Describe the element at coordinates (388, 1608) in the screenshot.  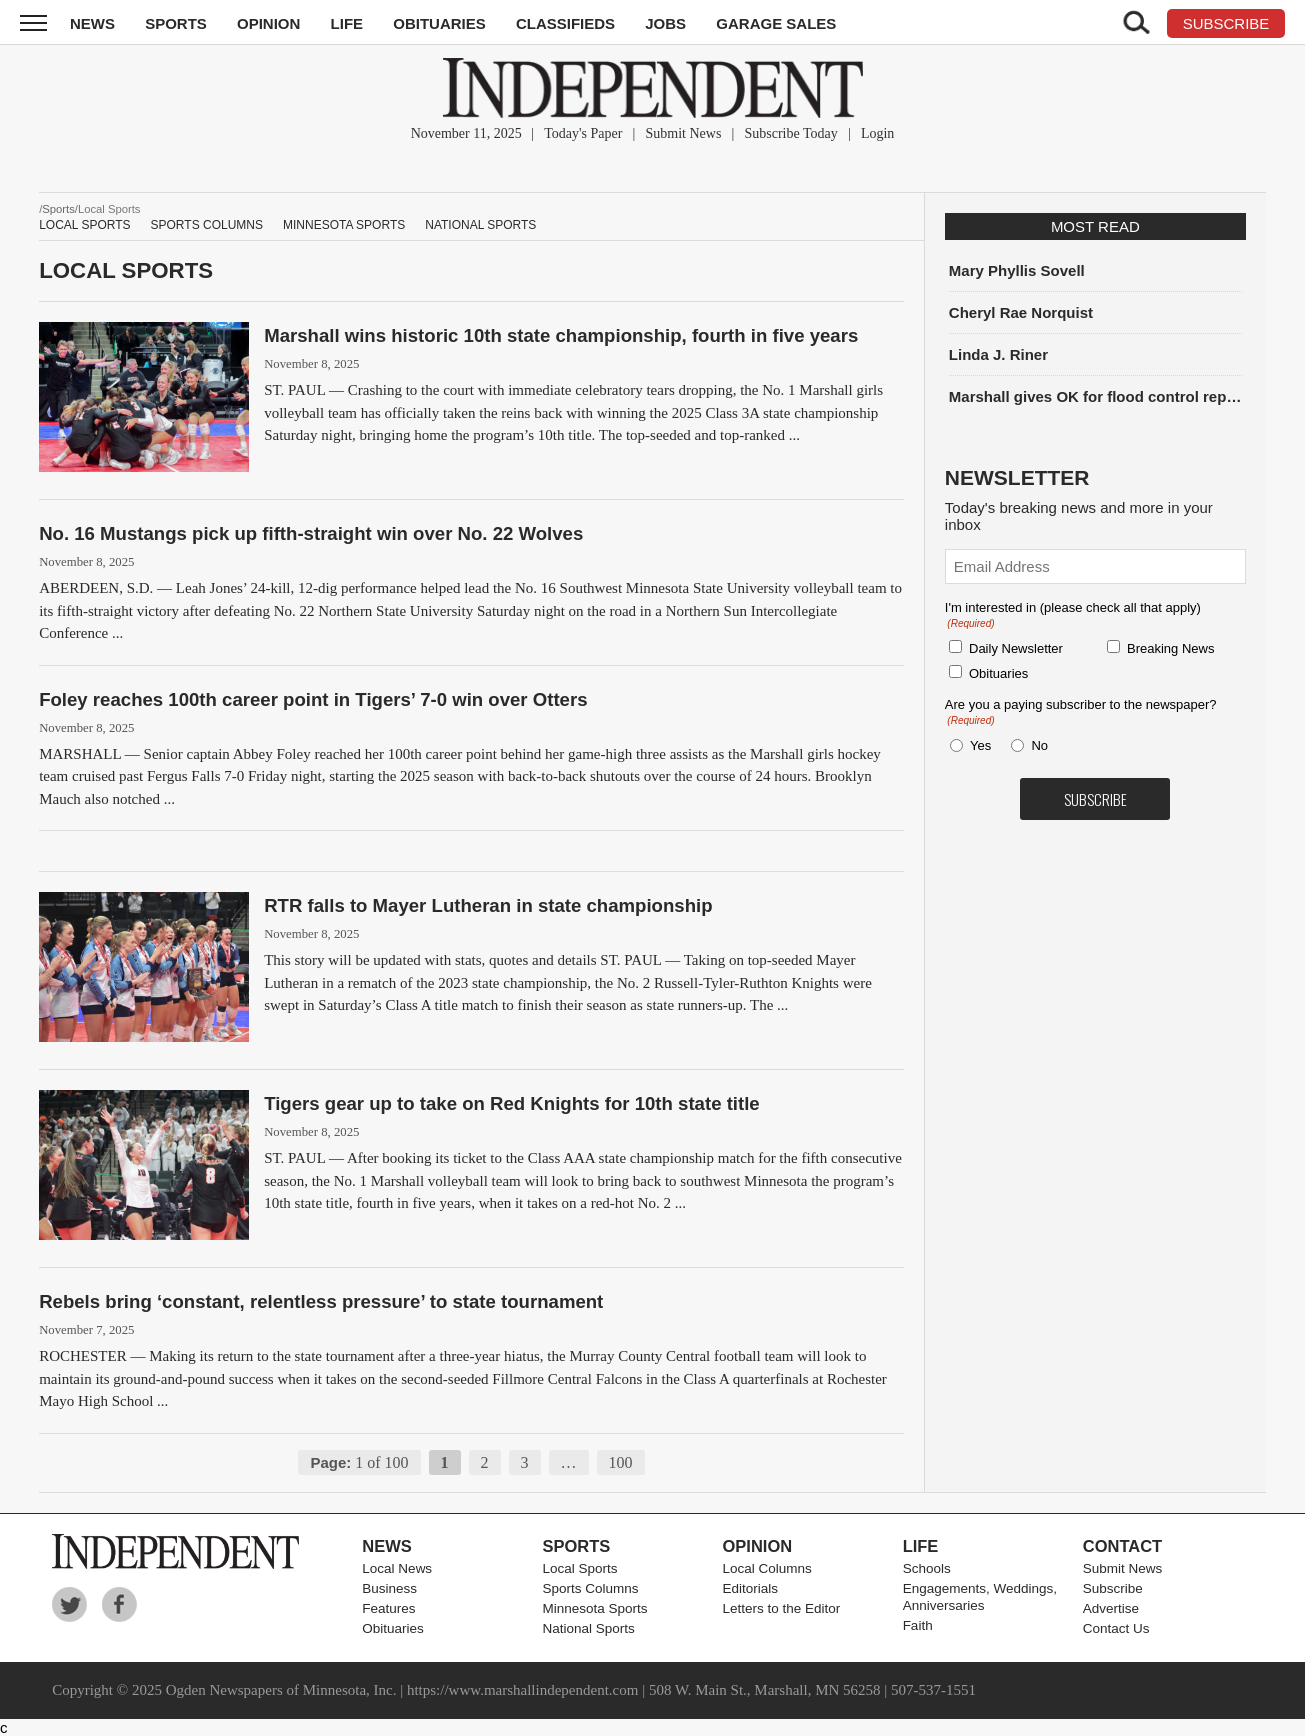
I see `Features` at that location.